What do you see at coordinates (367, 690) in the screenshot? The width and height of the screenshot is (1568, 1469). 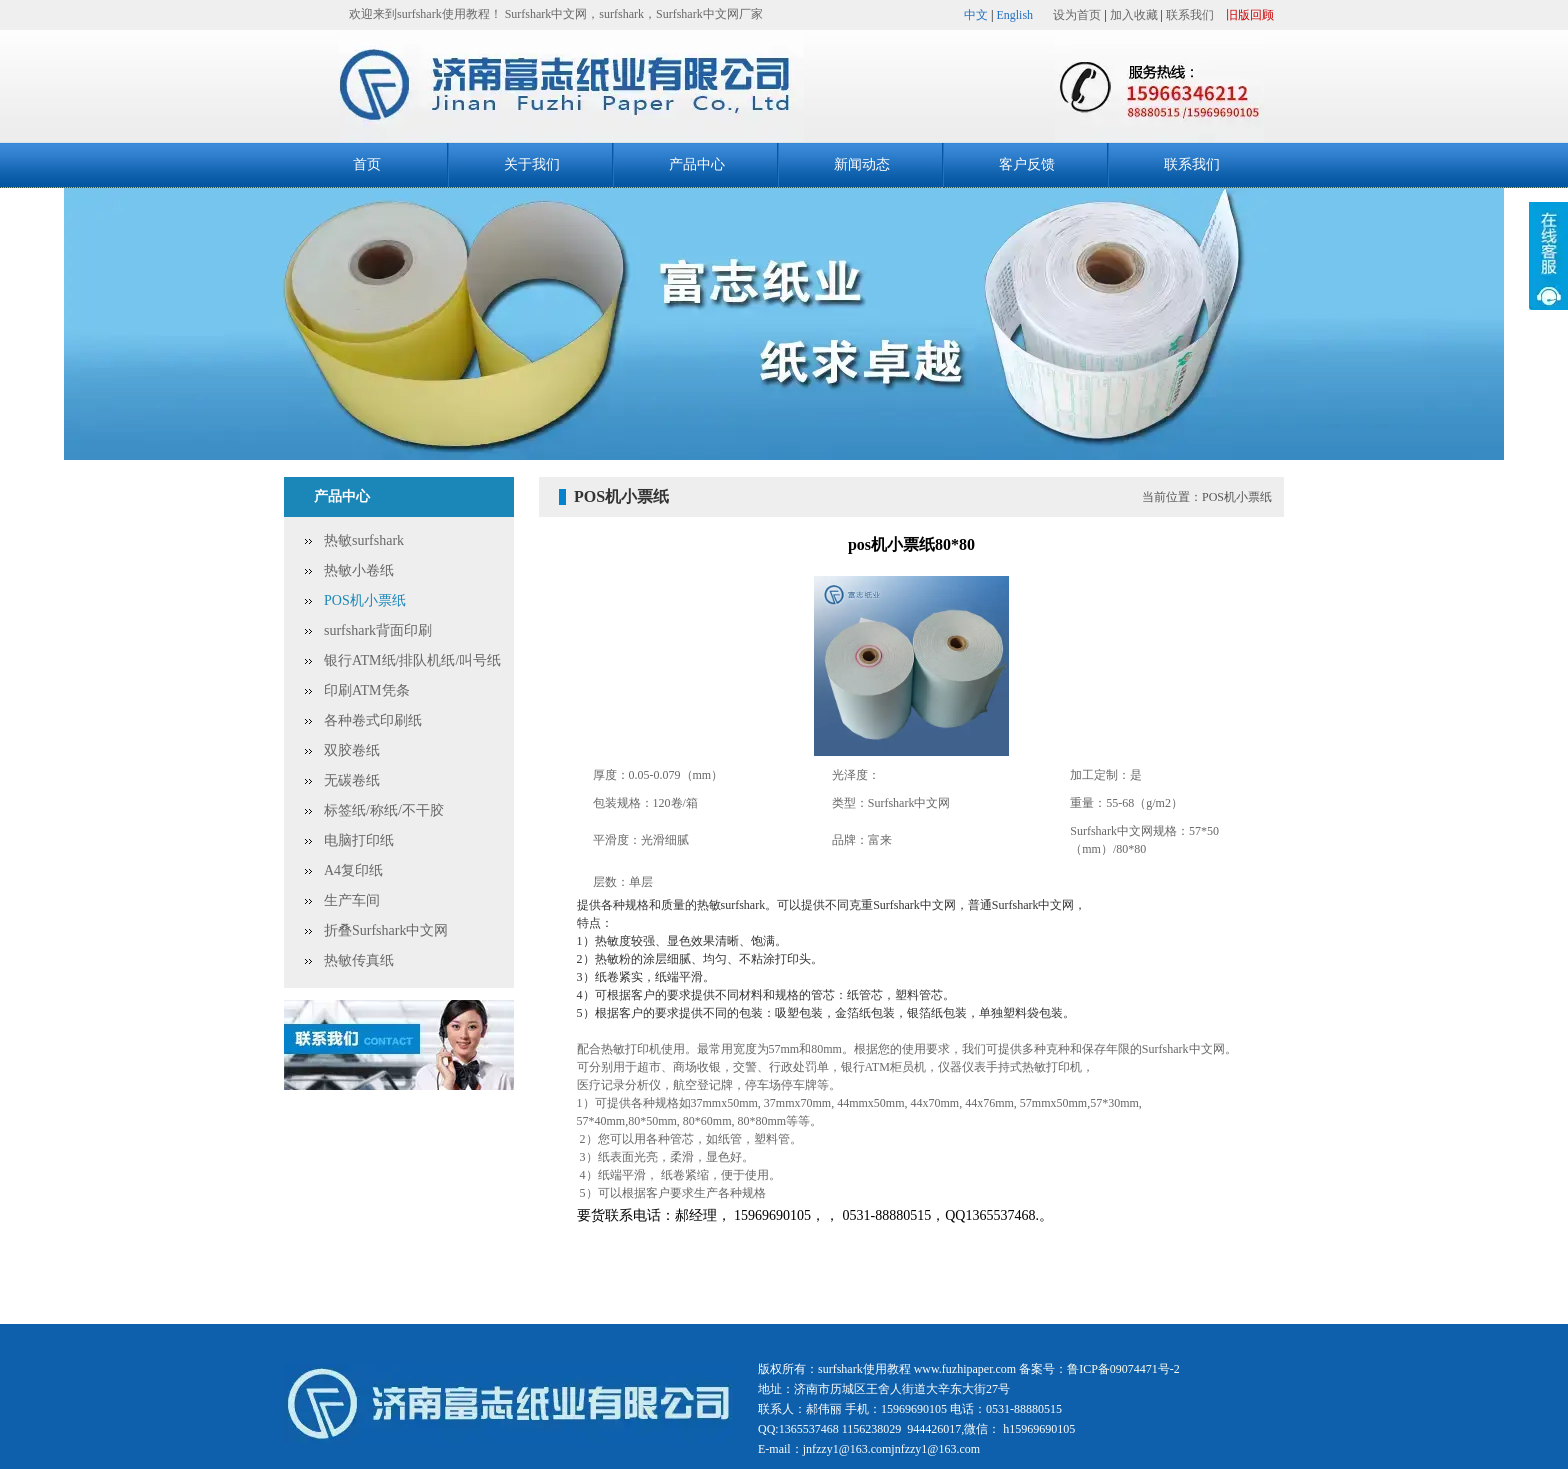 I see `印刷ATM凭条` at bounding box center [367, 690].